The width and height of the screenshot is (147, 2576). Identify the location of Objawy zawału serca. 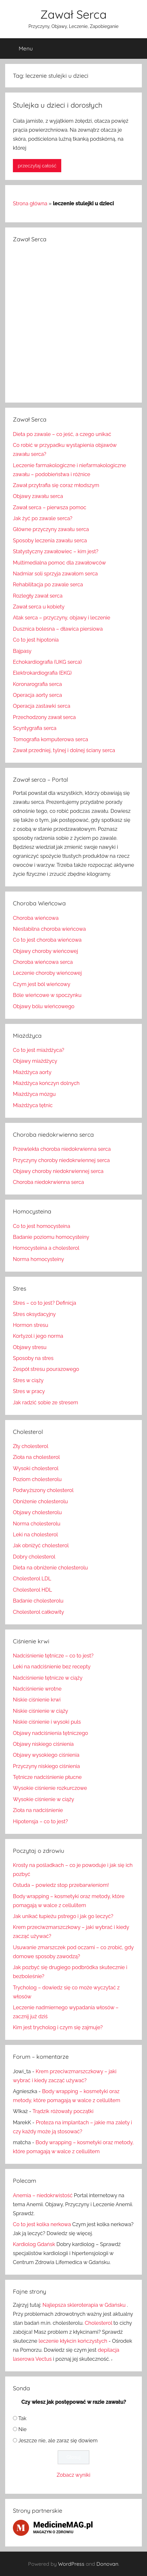
(38, 496).